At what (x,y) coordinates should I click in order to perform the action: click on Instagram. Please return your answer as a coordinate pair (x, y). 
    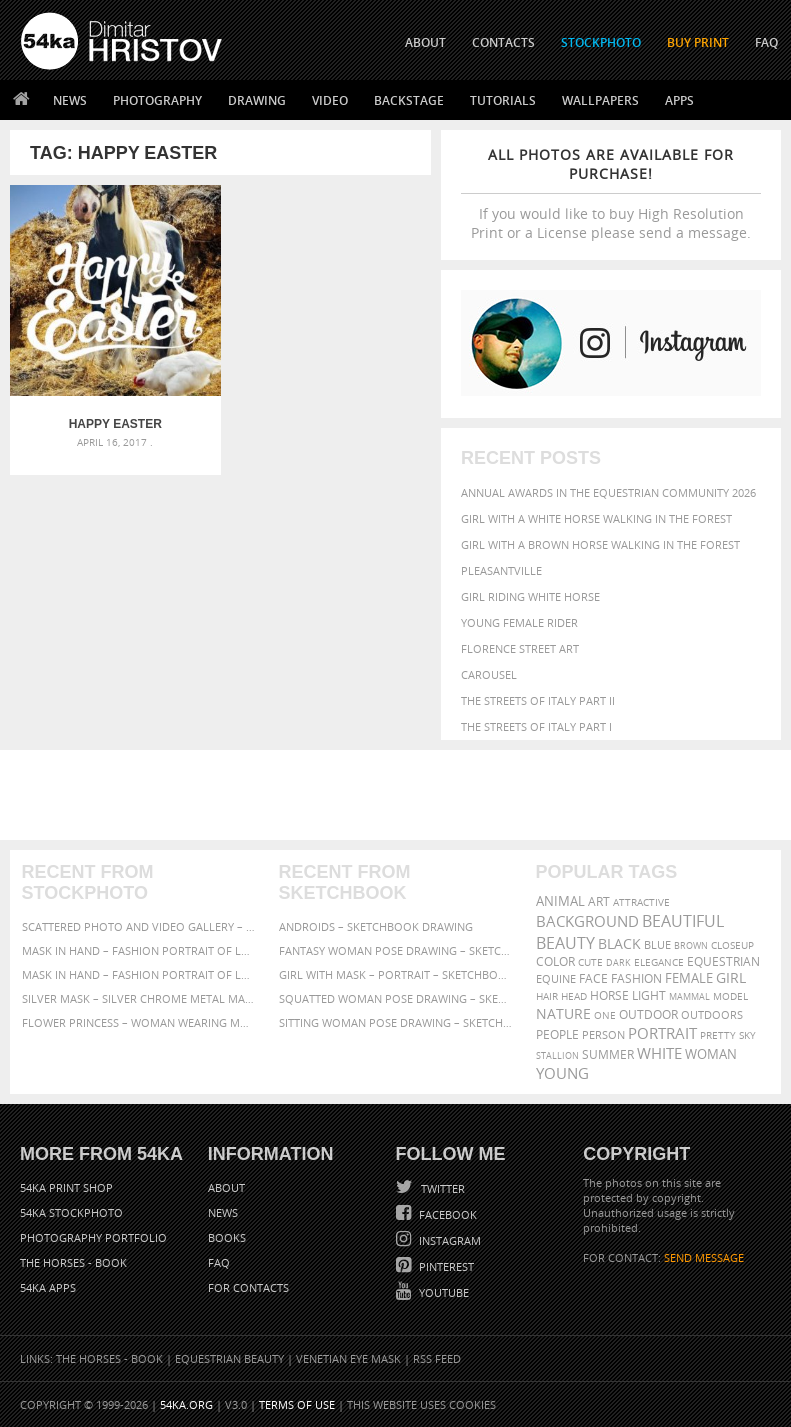
    Looking at the image, I should click on (448, 1240).